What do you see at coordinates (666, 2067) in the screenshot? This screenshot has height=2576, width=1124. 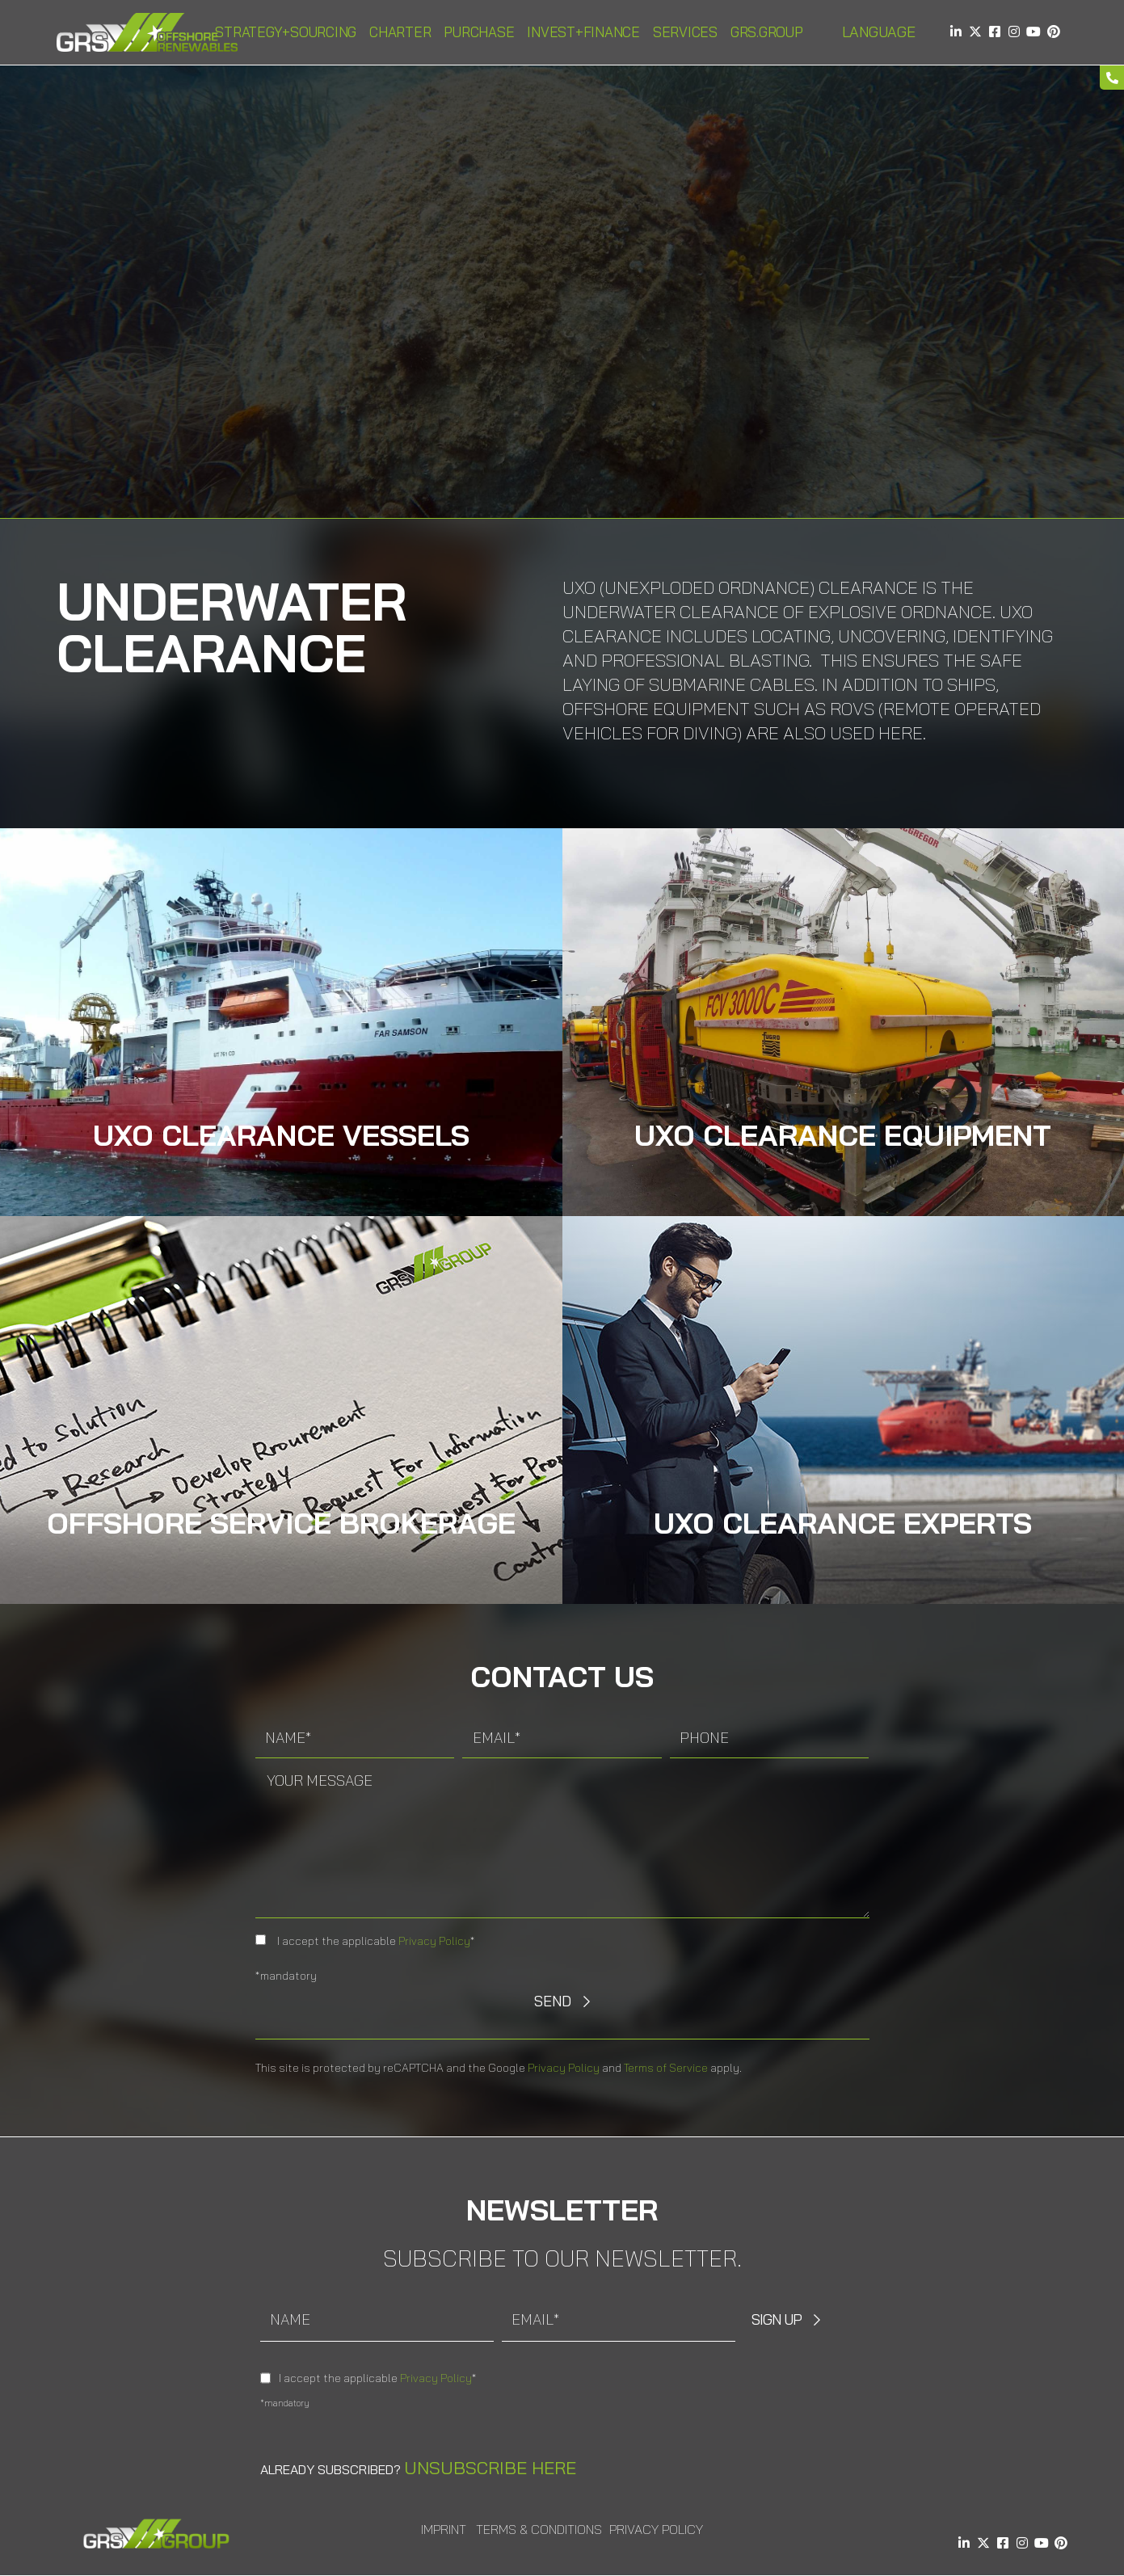 I see `Terms of Service` at bounding box center [666, 2067].